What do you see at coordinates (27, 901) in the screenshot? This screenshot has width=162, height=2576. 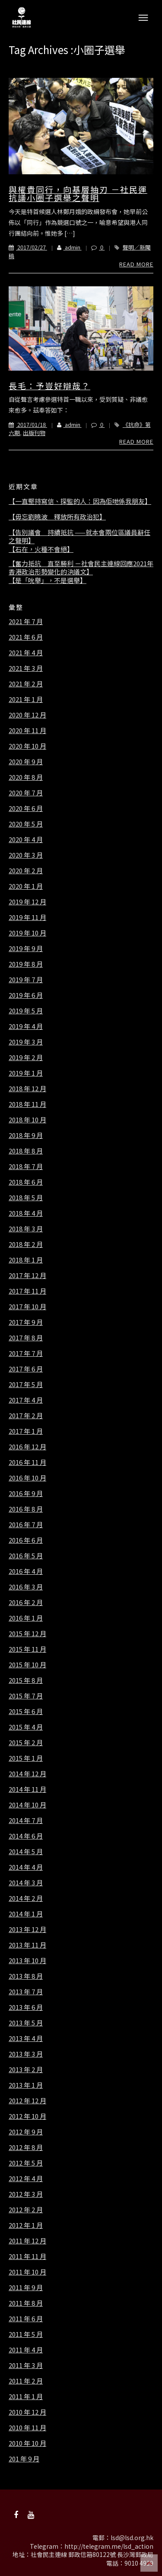 I see `2019 年 12 月` at bounding box center [27, 901].